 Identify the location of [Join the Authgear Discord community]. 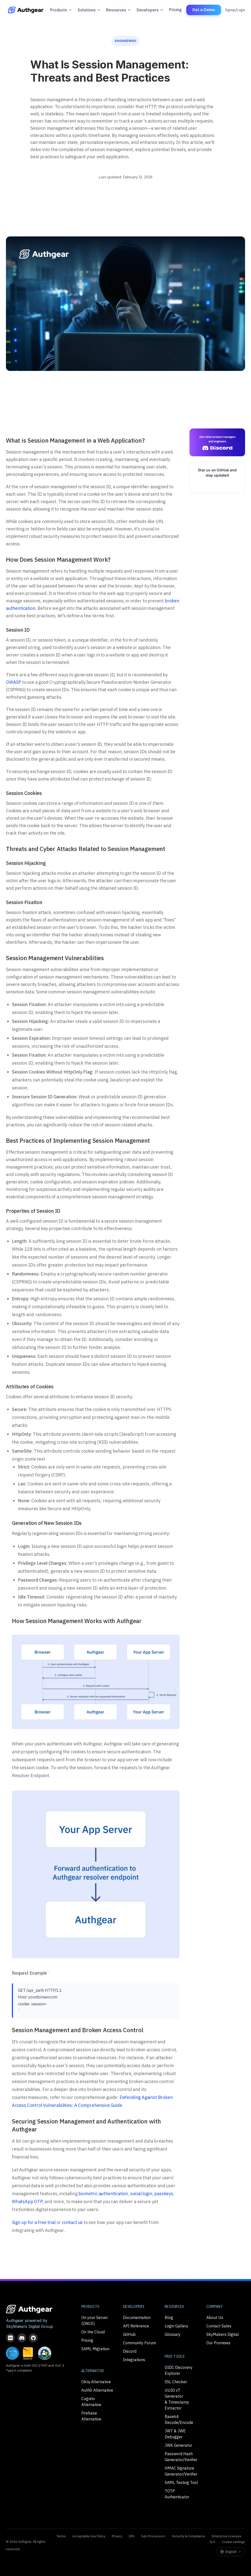
(217, 442).